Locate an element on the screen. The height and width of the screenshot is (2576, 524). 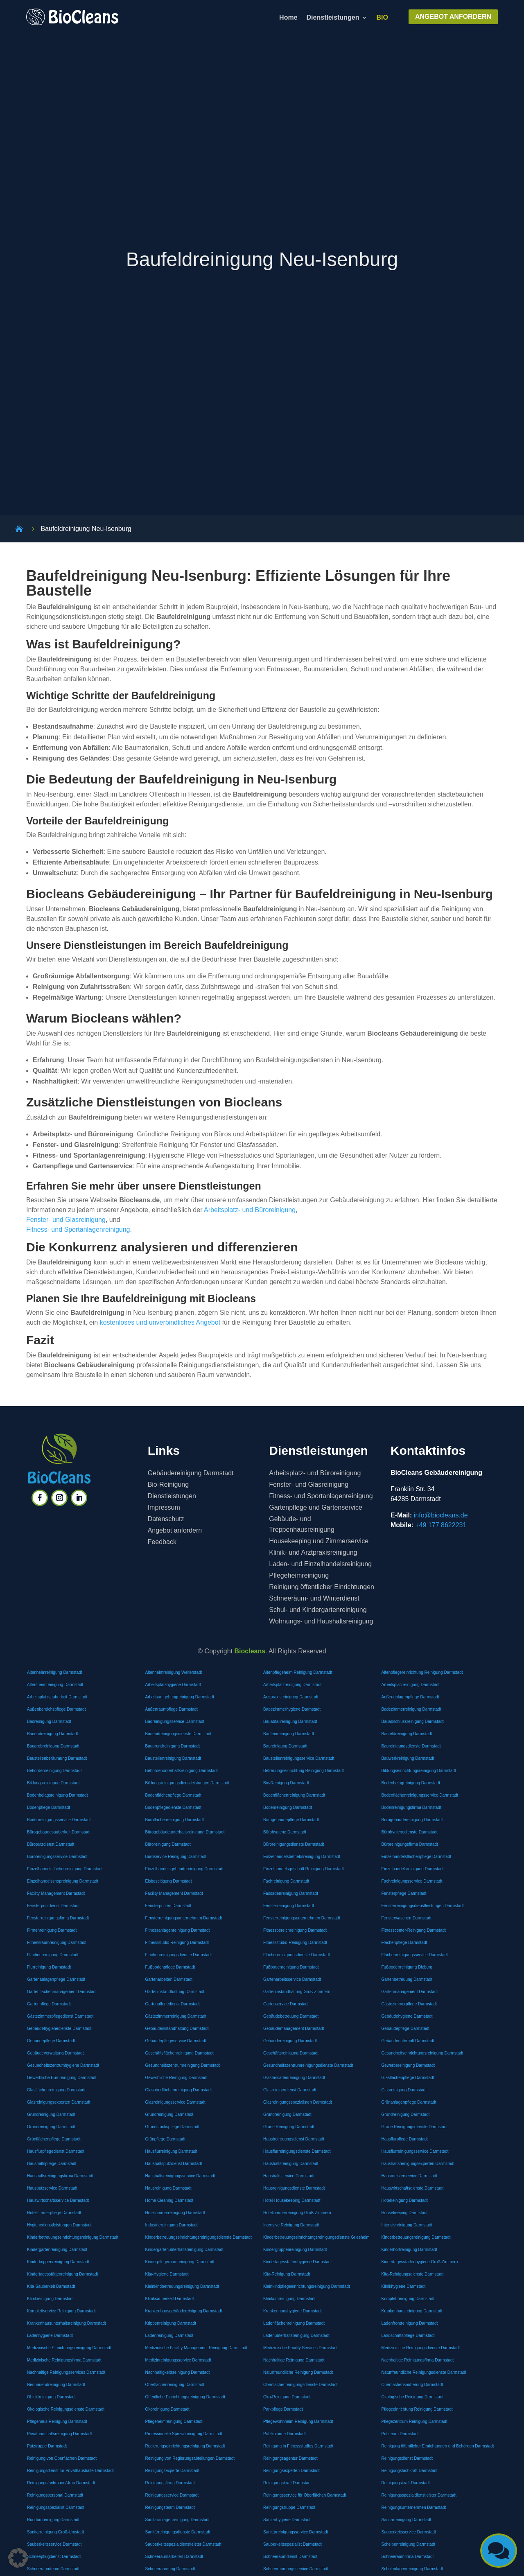
Kleinkindpflegeeinrichtungsreinigung Darmstadt is located at coordinates (306, 2286).